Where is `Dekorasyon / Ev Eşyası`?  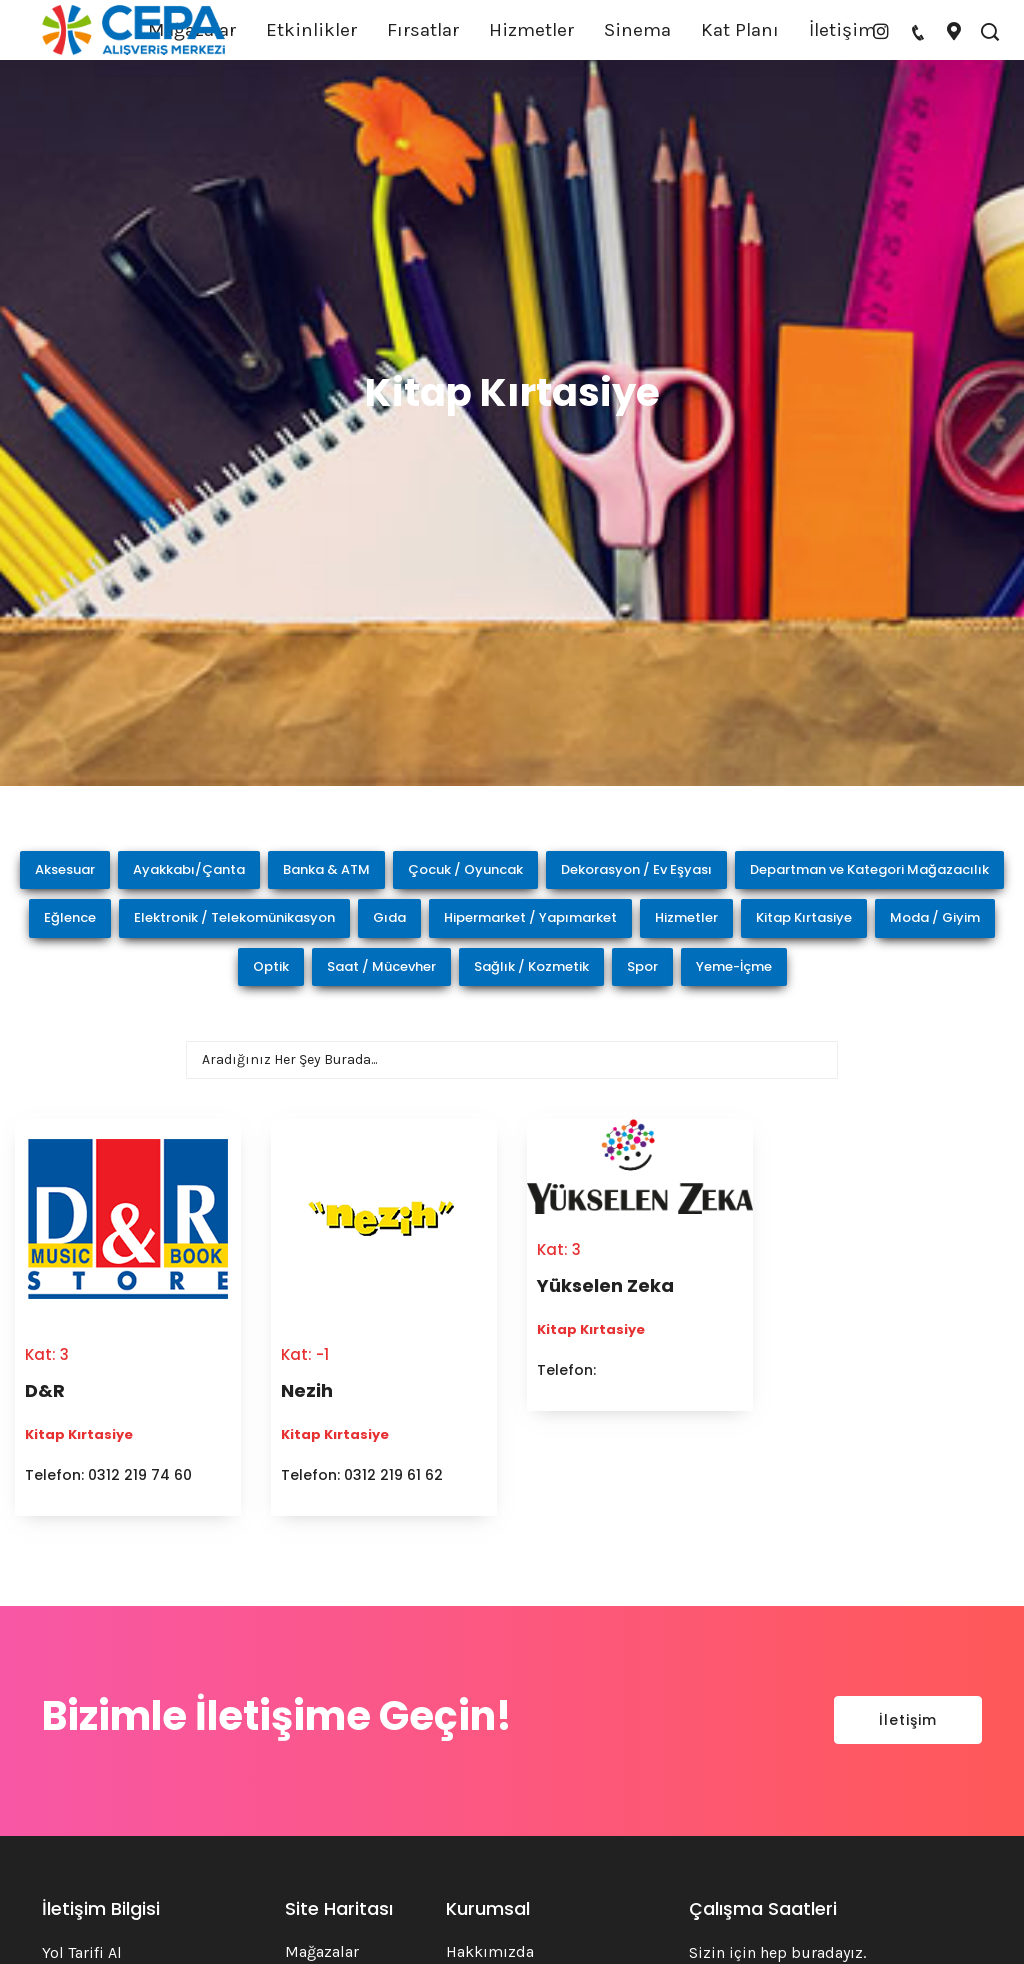
Dekorasyon / Ev Eşyası is located at coordinates (636, 869).